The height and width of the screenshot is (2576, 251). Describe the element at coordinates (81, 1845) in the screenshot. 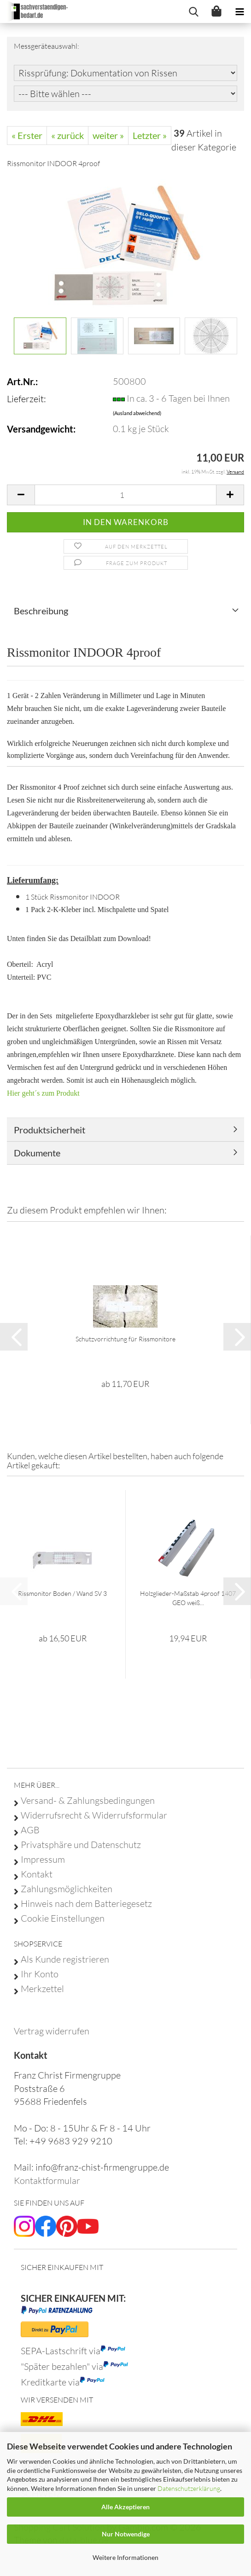

I see `Privatsphäre und Datenschutz` at that location.